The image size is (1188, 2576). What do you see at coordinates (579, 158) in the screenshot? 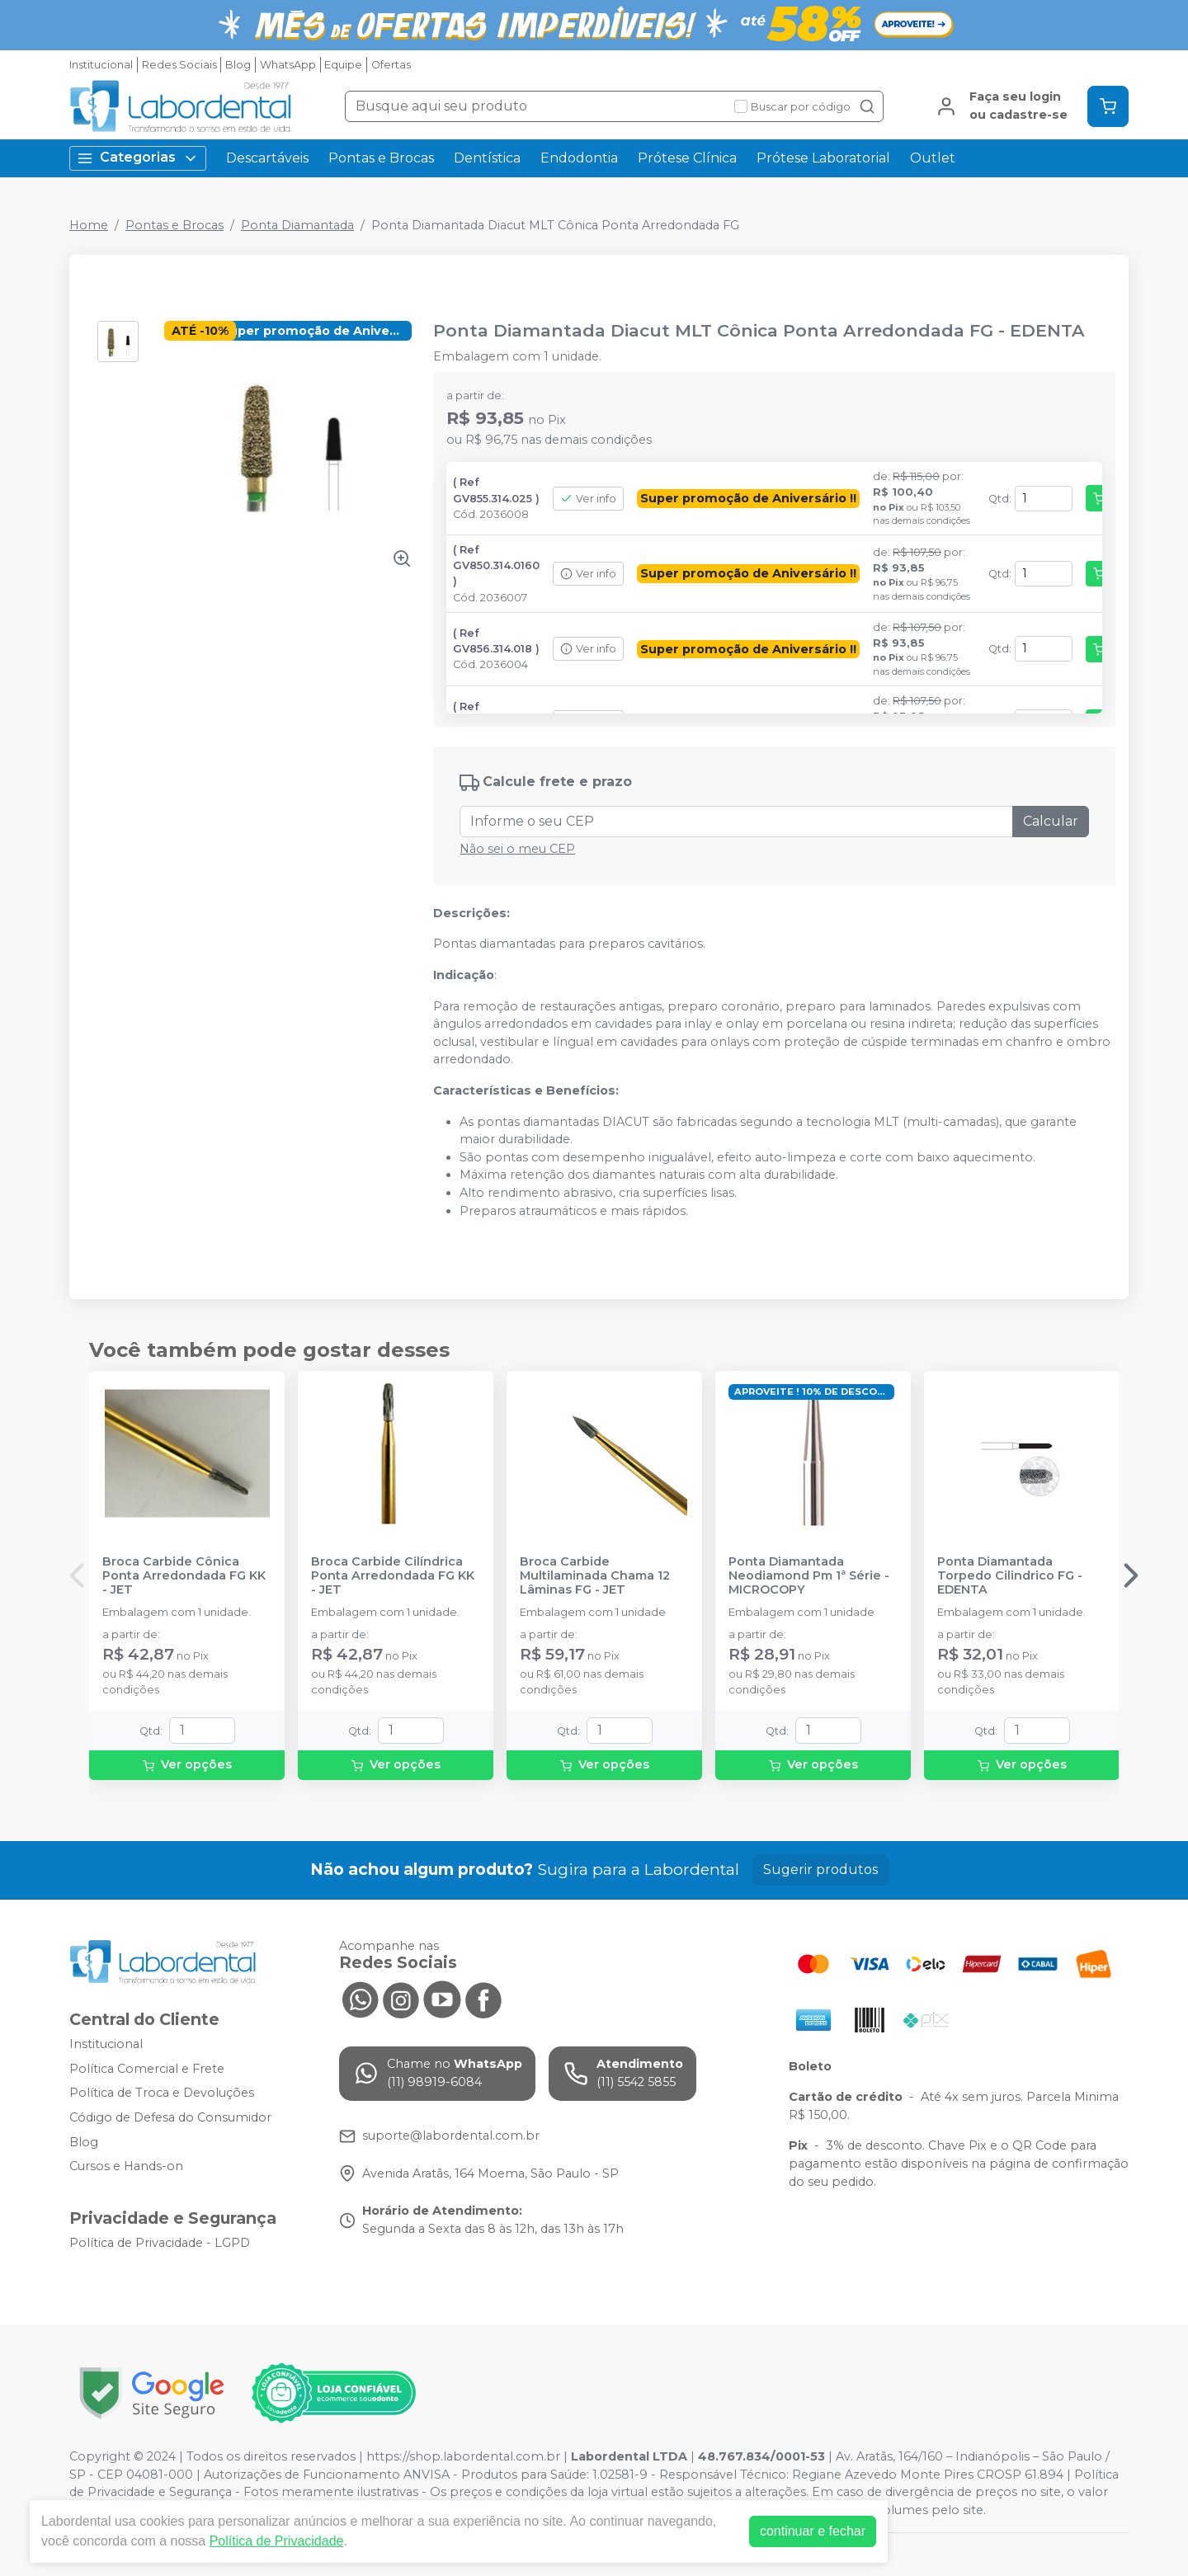
I see `Endodontia` at bounding box center [579, 158].